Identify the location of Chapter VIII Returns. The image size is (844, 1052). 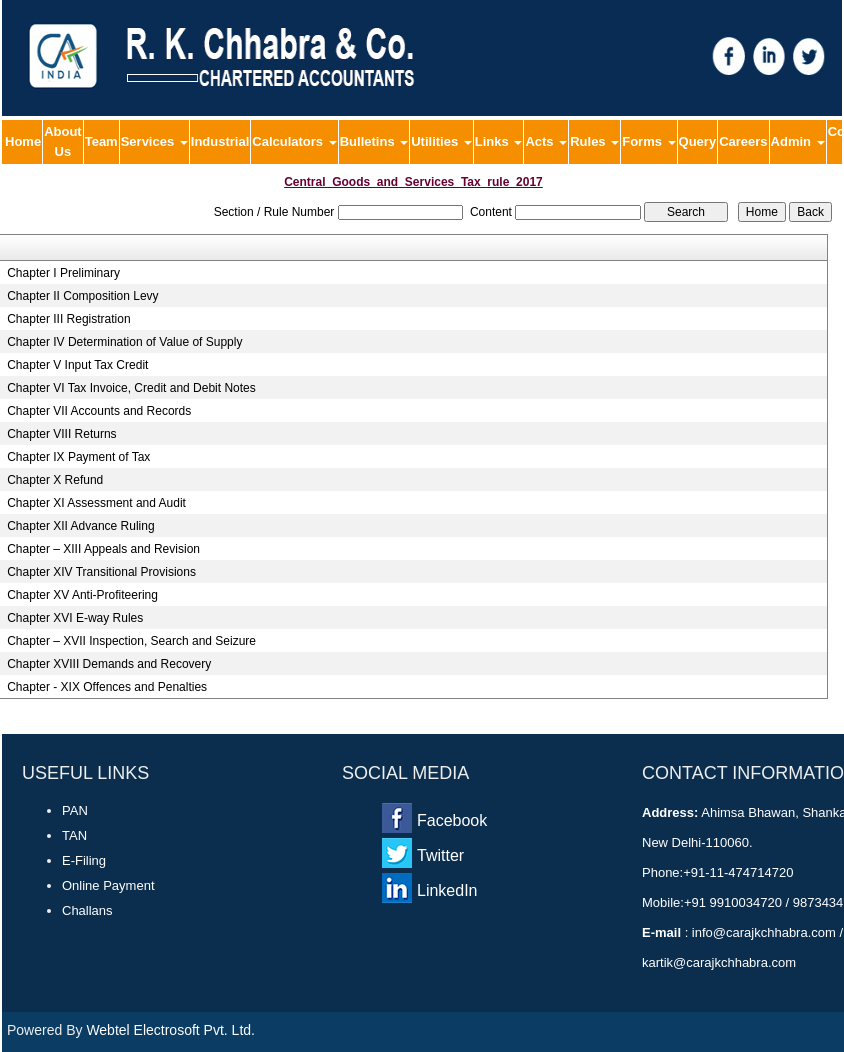
(61, 434).